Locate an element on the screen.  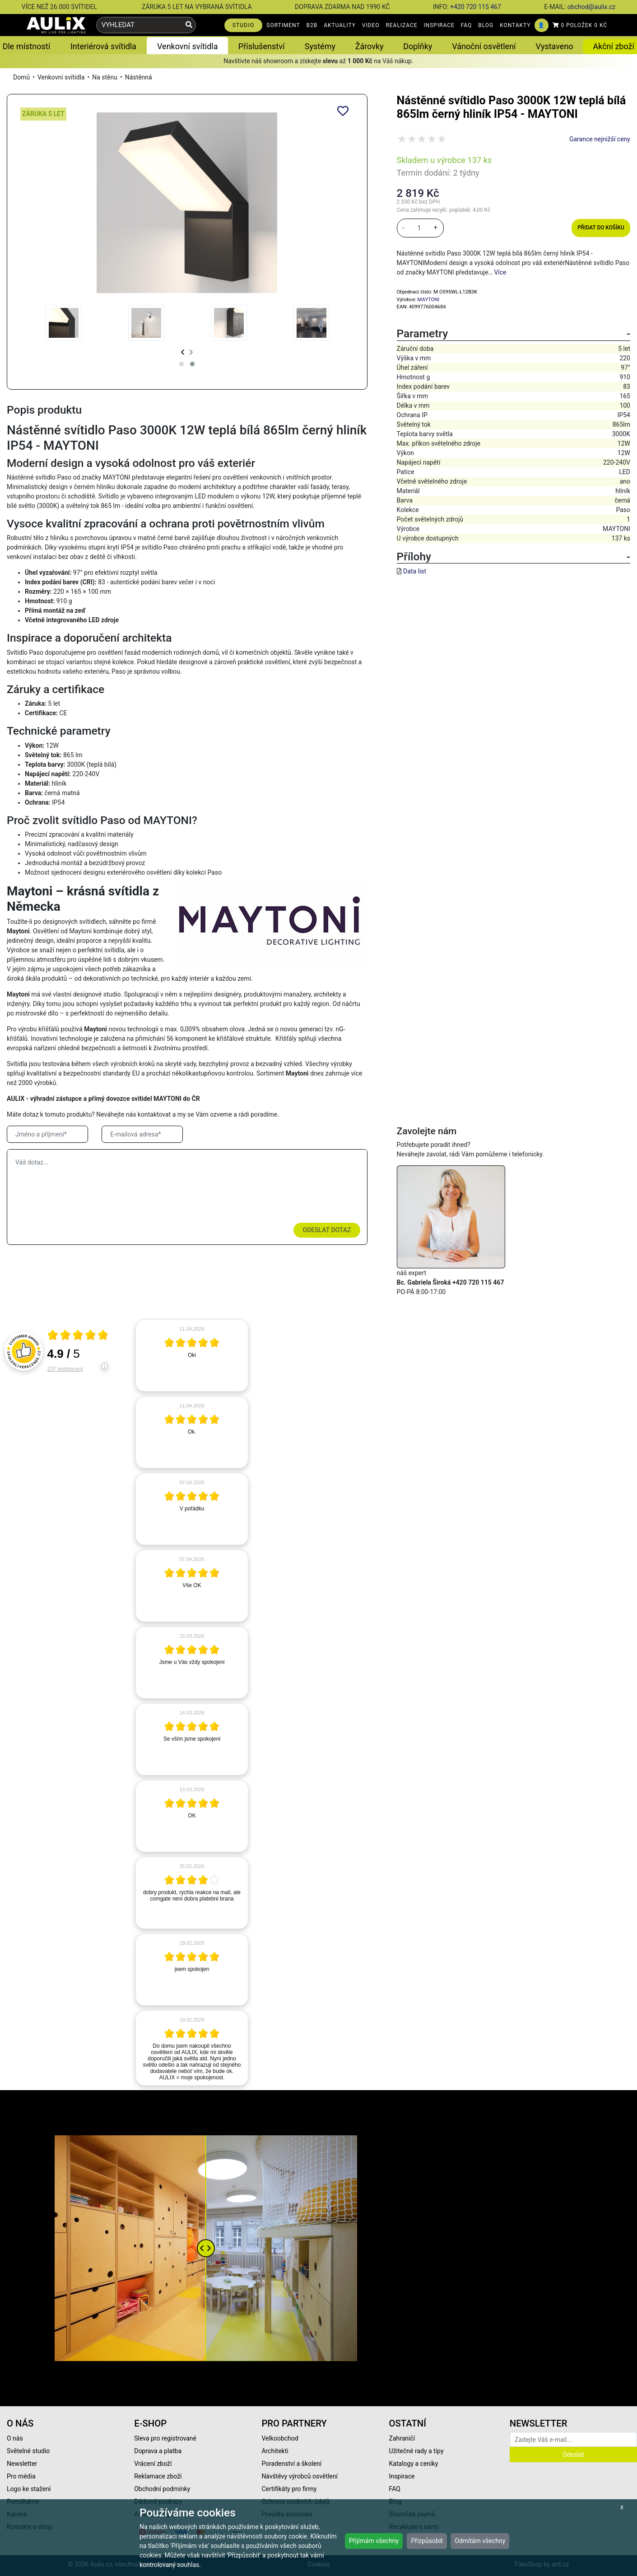
Vrácení zboží is located at coordinates (153, 2463).